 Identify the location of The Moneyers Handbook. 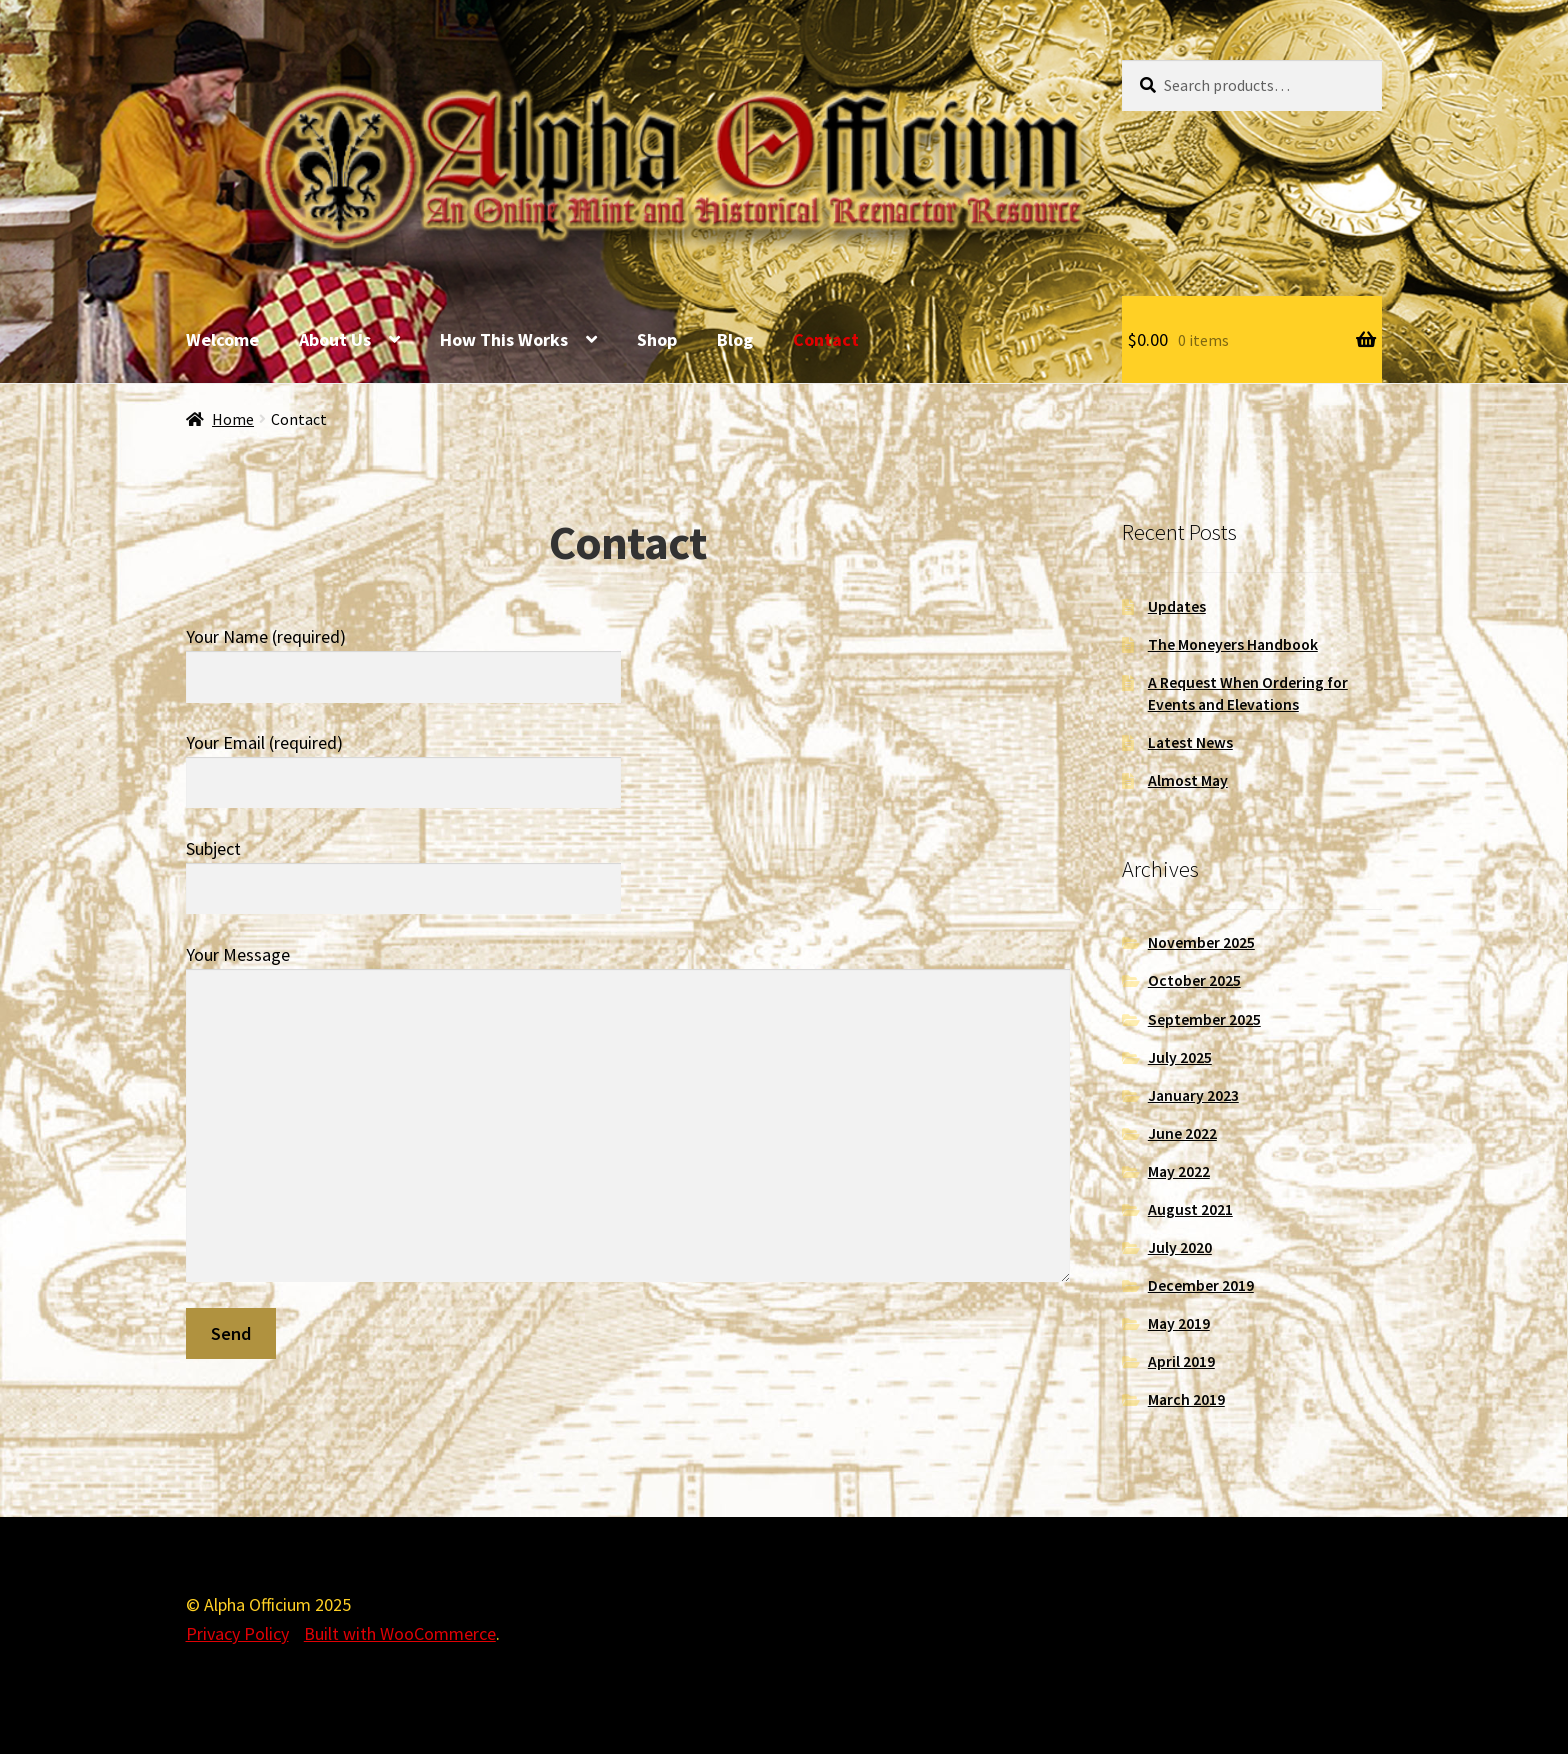
(1233, 644).